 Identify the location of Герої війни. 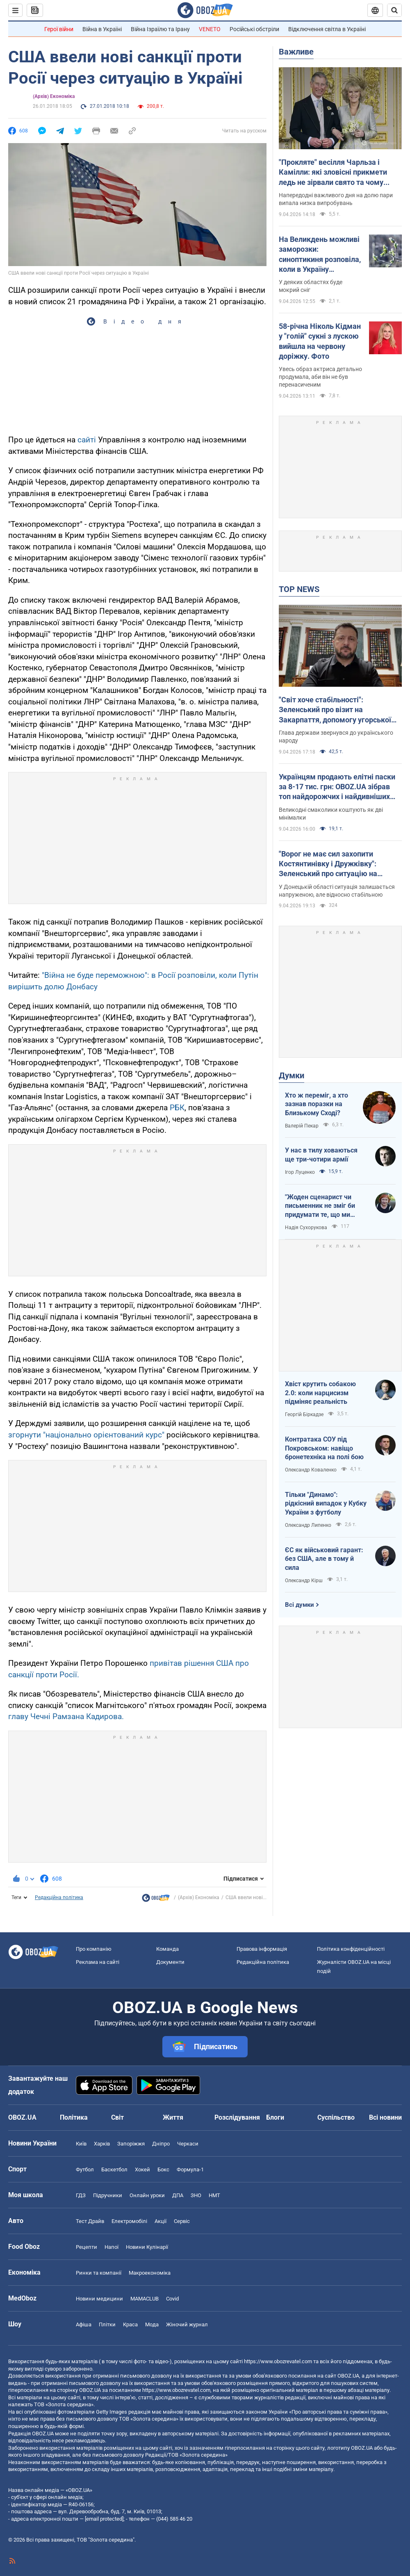
(58, 29).